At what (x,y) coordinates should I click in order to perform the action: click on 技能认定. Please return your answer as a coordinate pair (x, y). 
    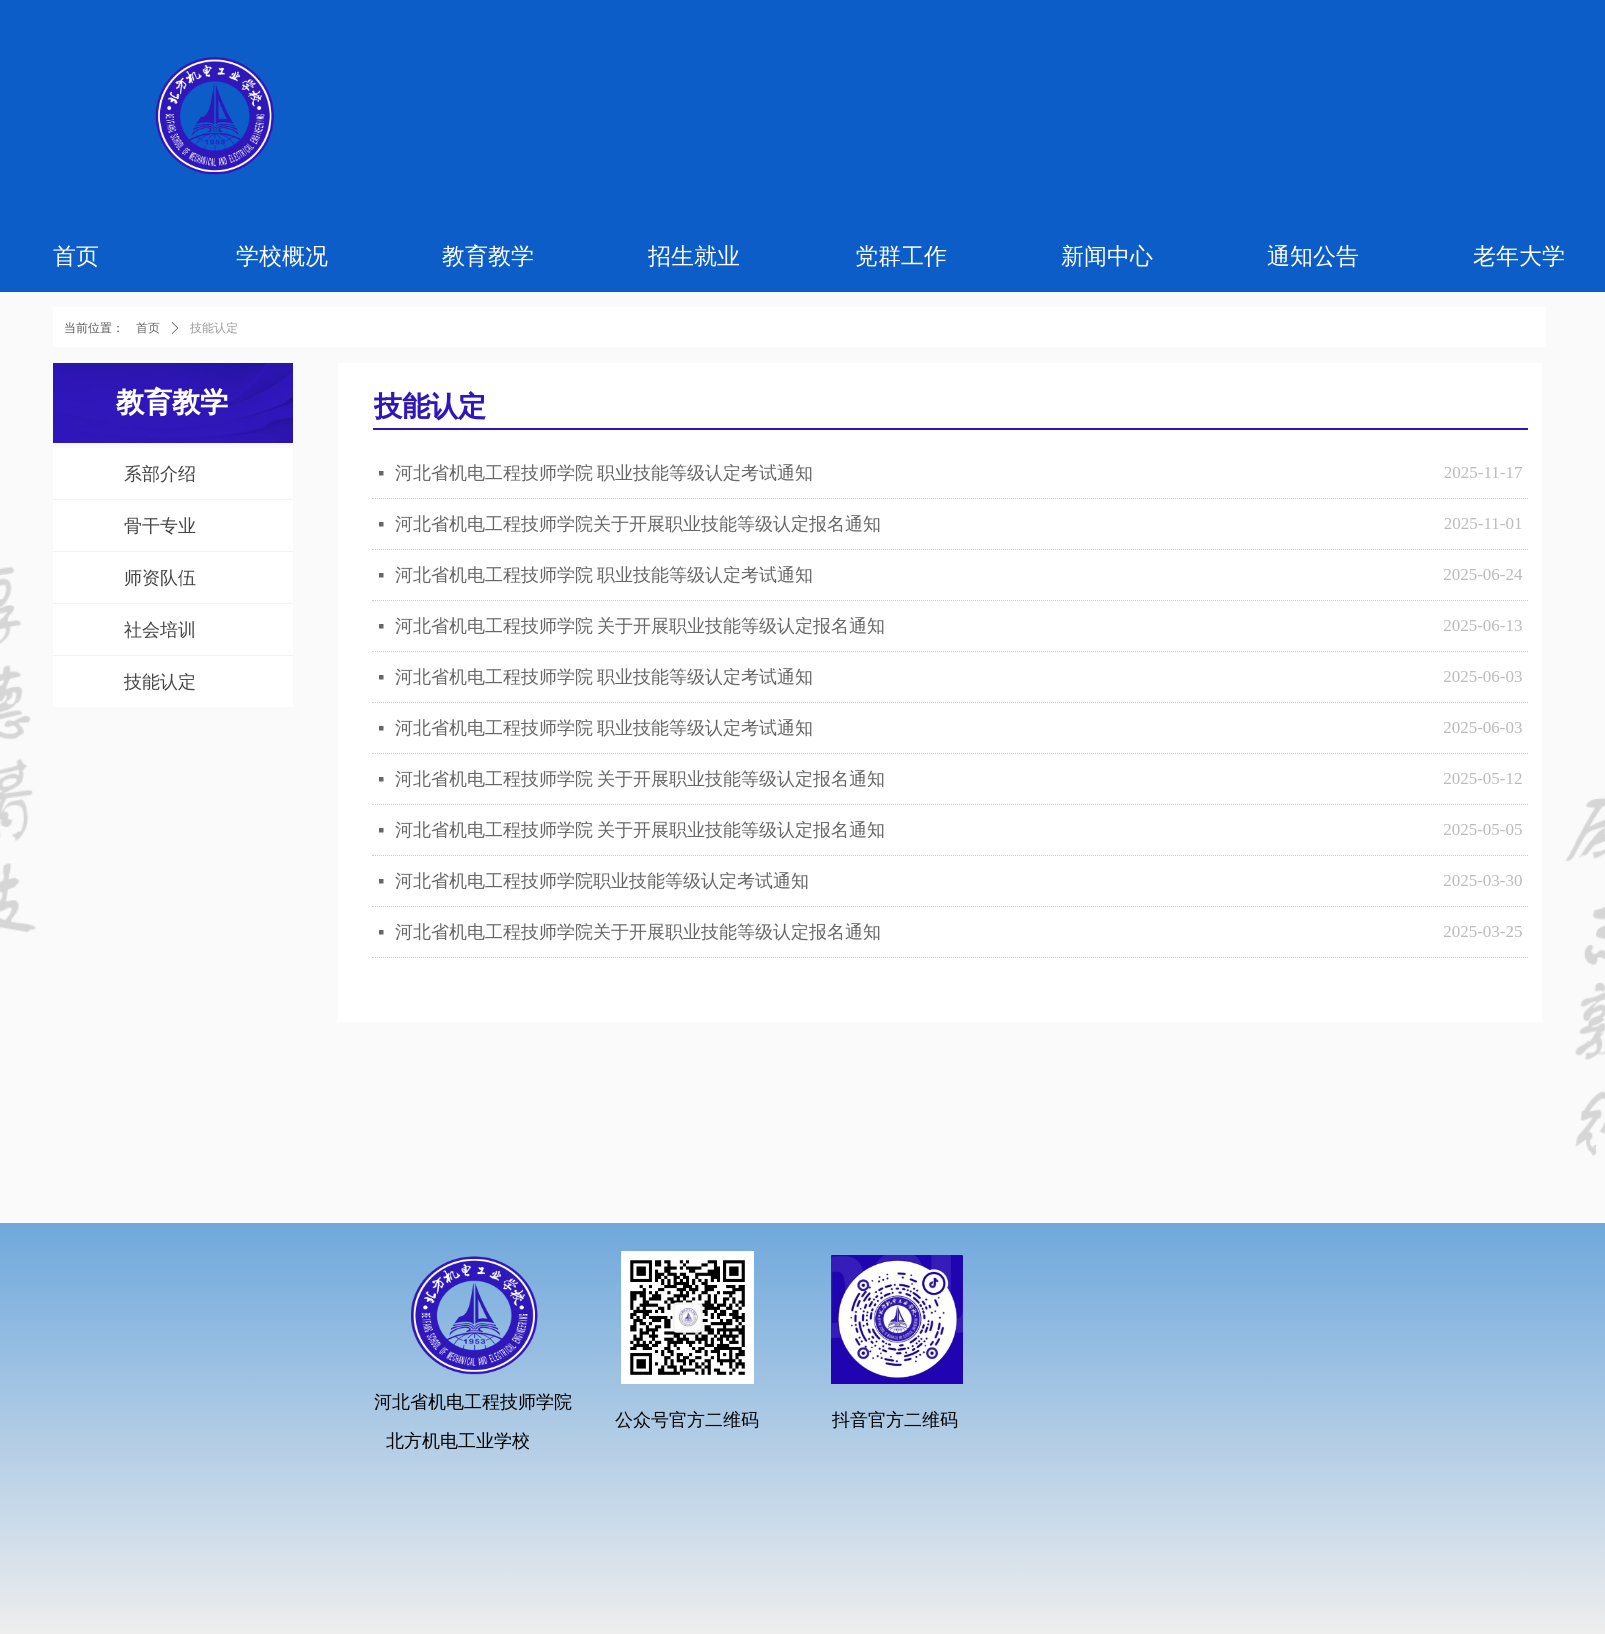
    Looking at the image, I should click on (214, 328).